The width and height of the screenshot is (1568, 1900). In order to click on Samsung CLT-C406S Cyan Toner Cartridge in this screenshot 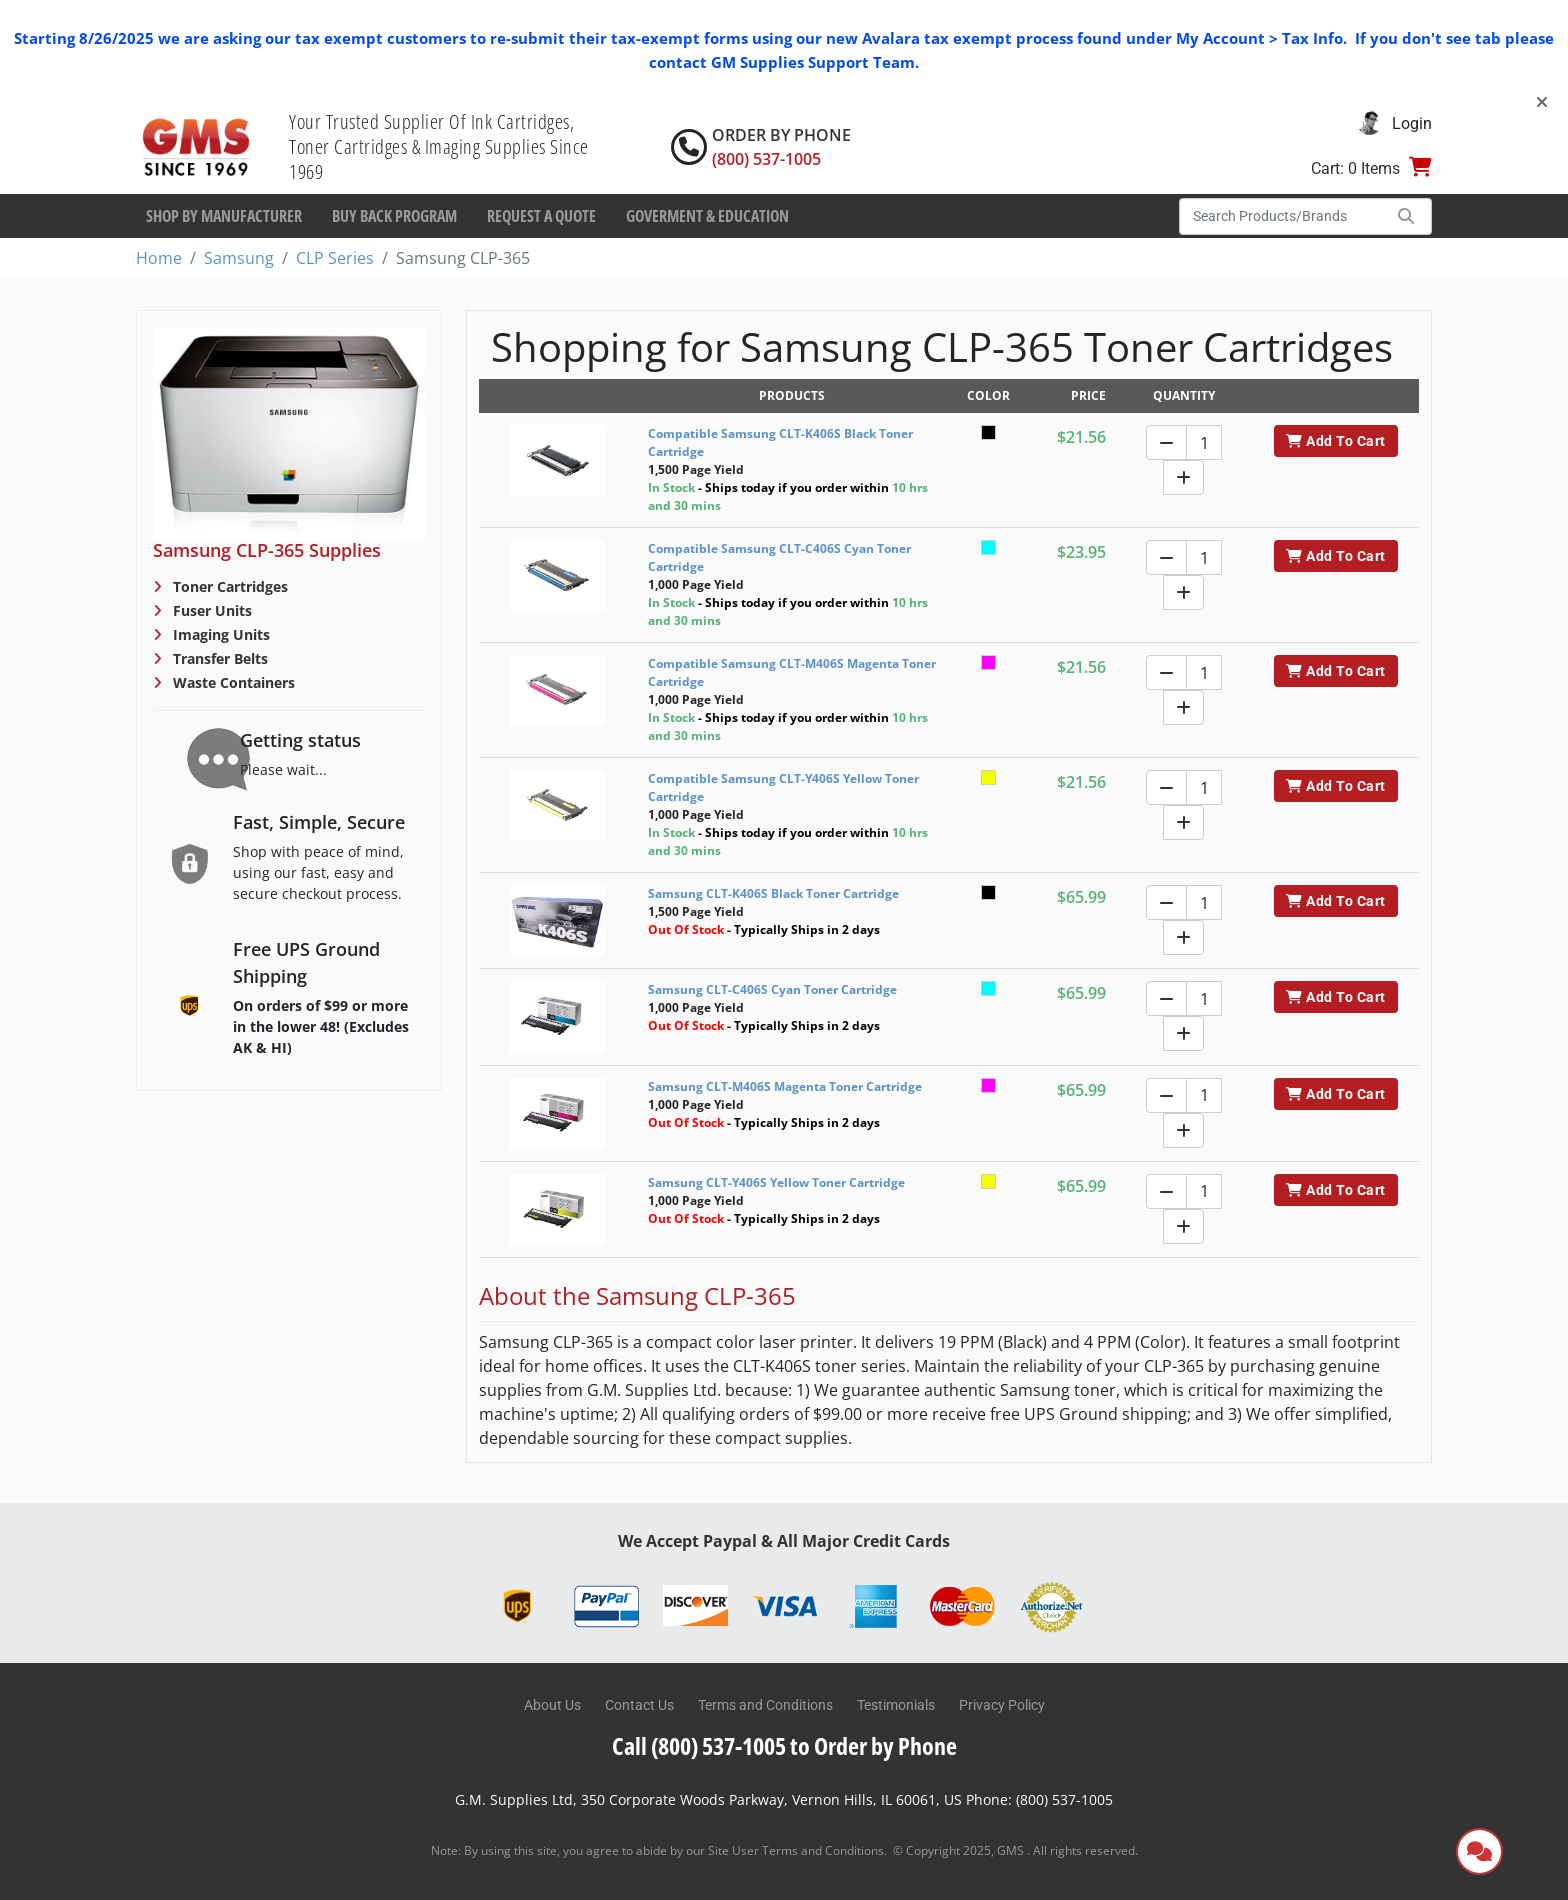, I will do `click(772, 989)`.